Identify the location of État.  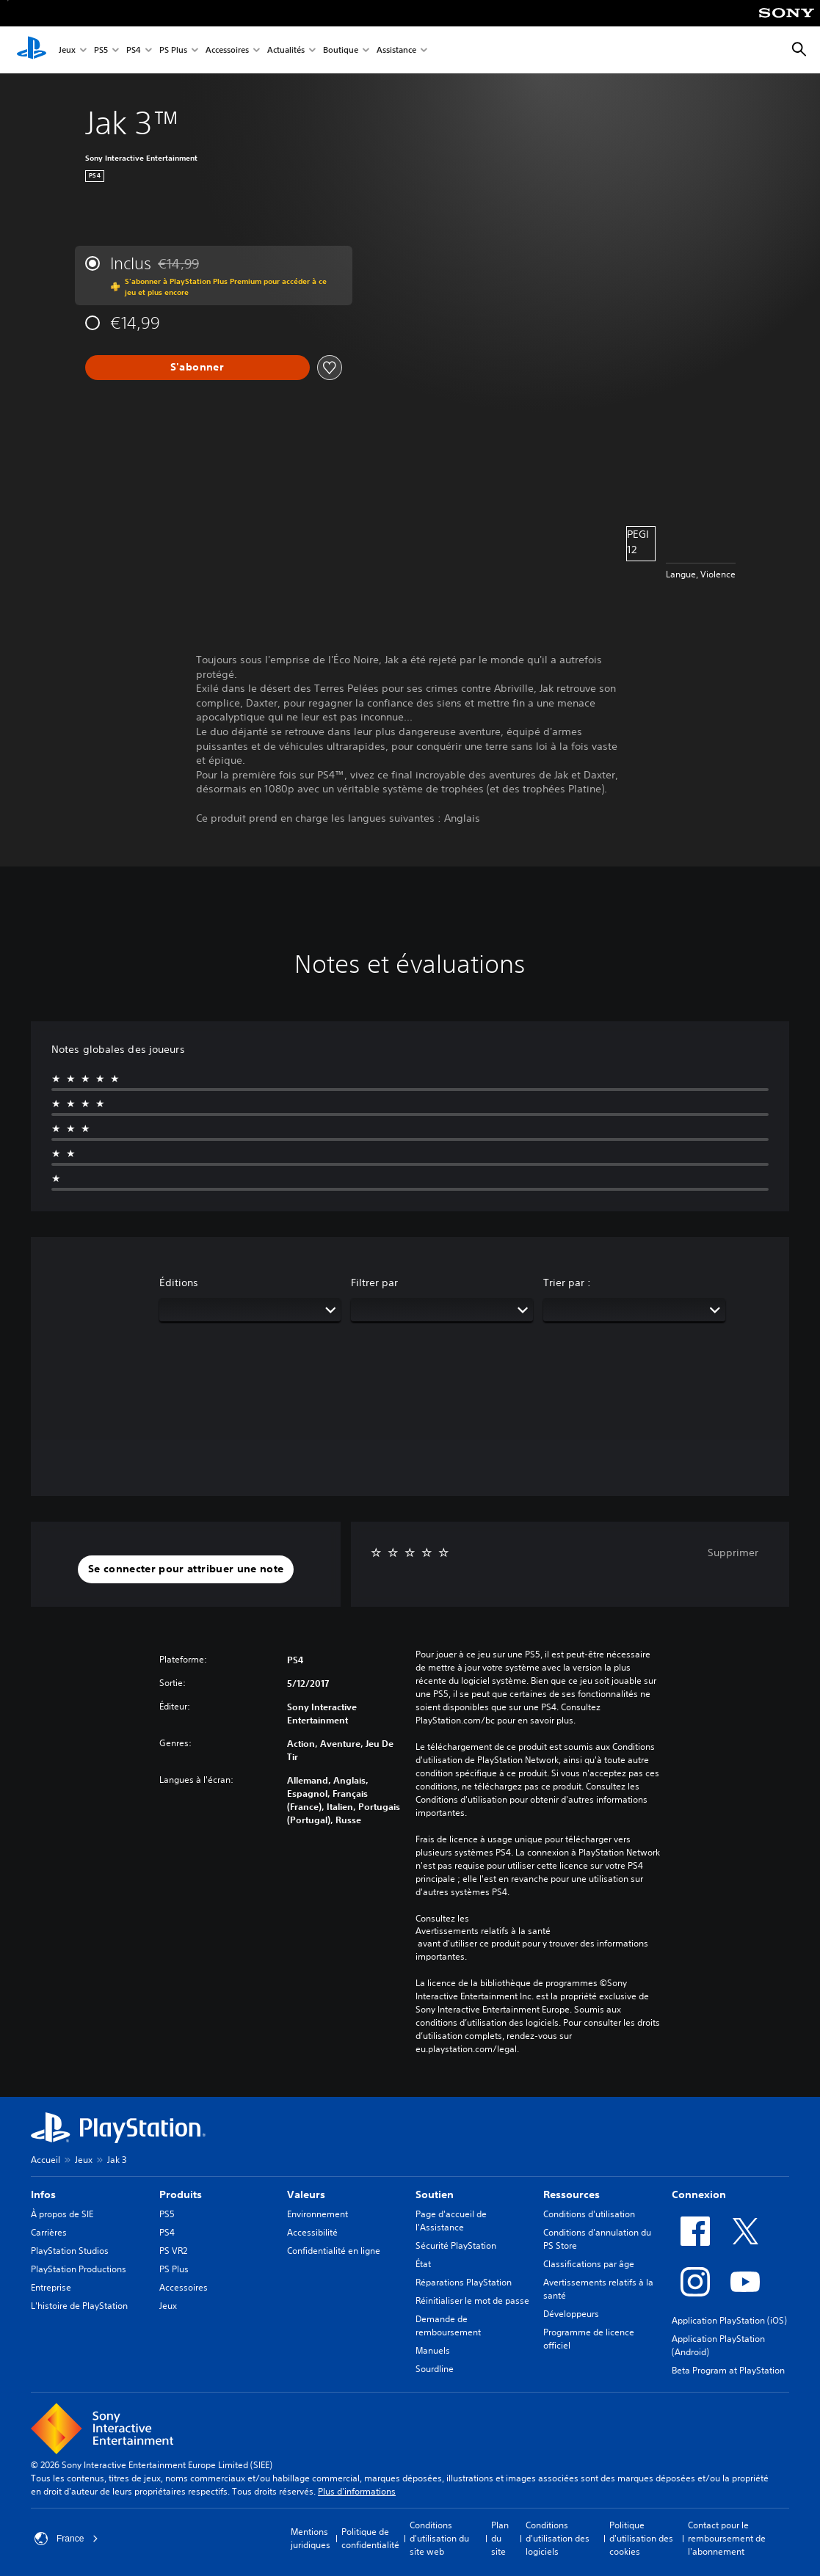
(423, 2264).